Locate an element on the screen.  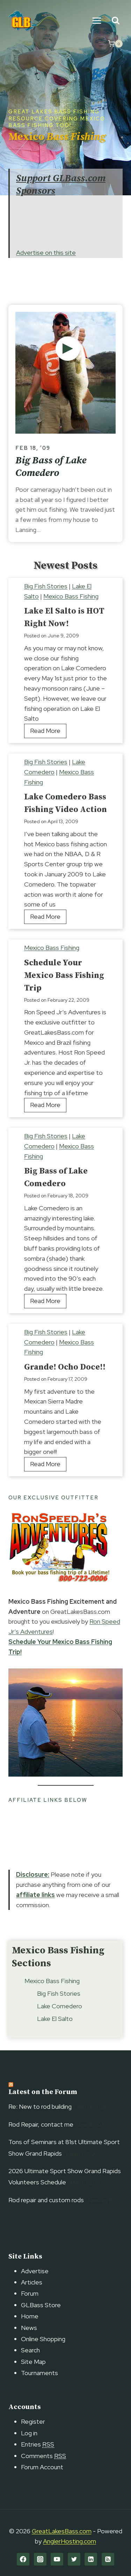
[View Search Form] is located at coordinates (115, 21).